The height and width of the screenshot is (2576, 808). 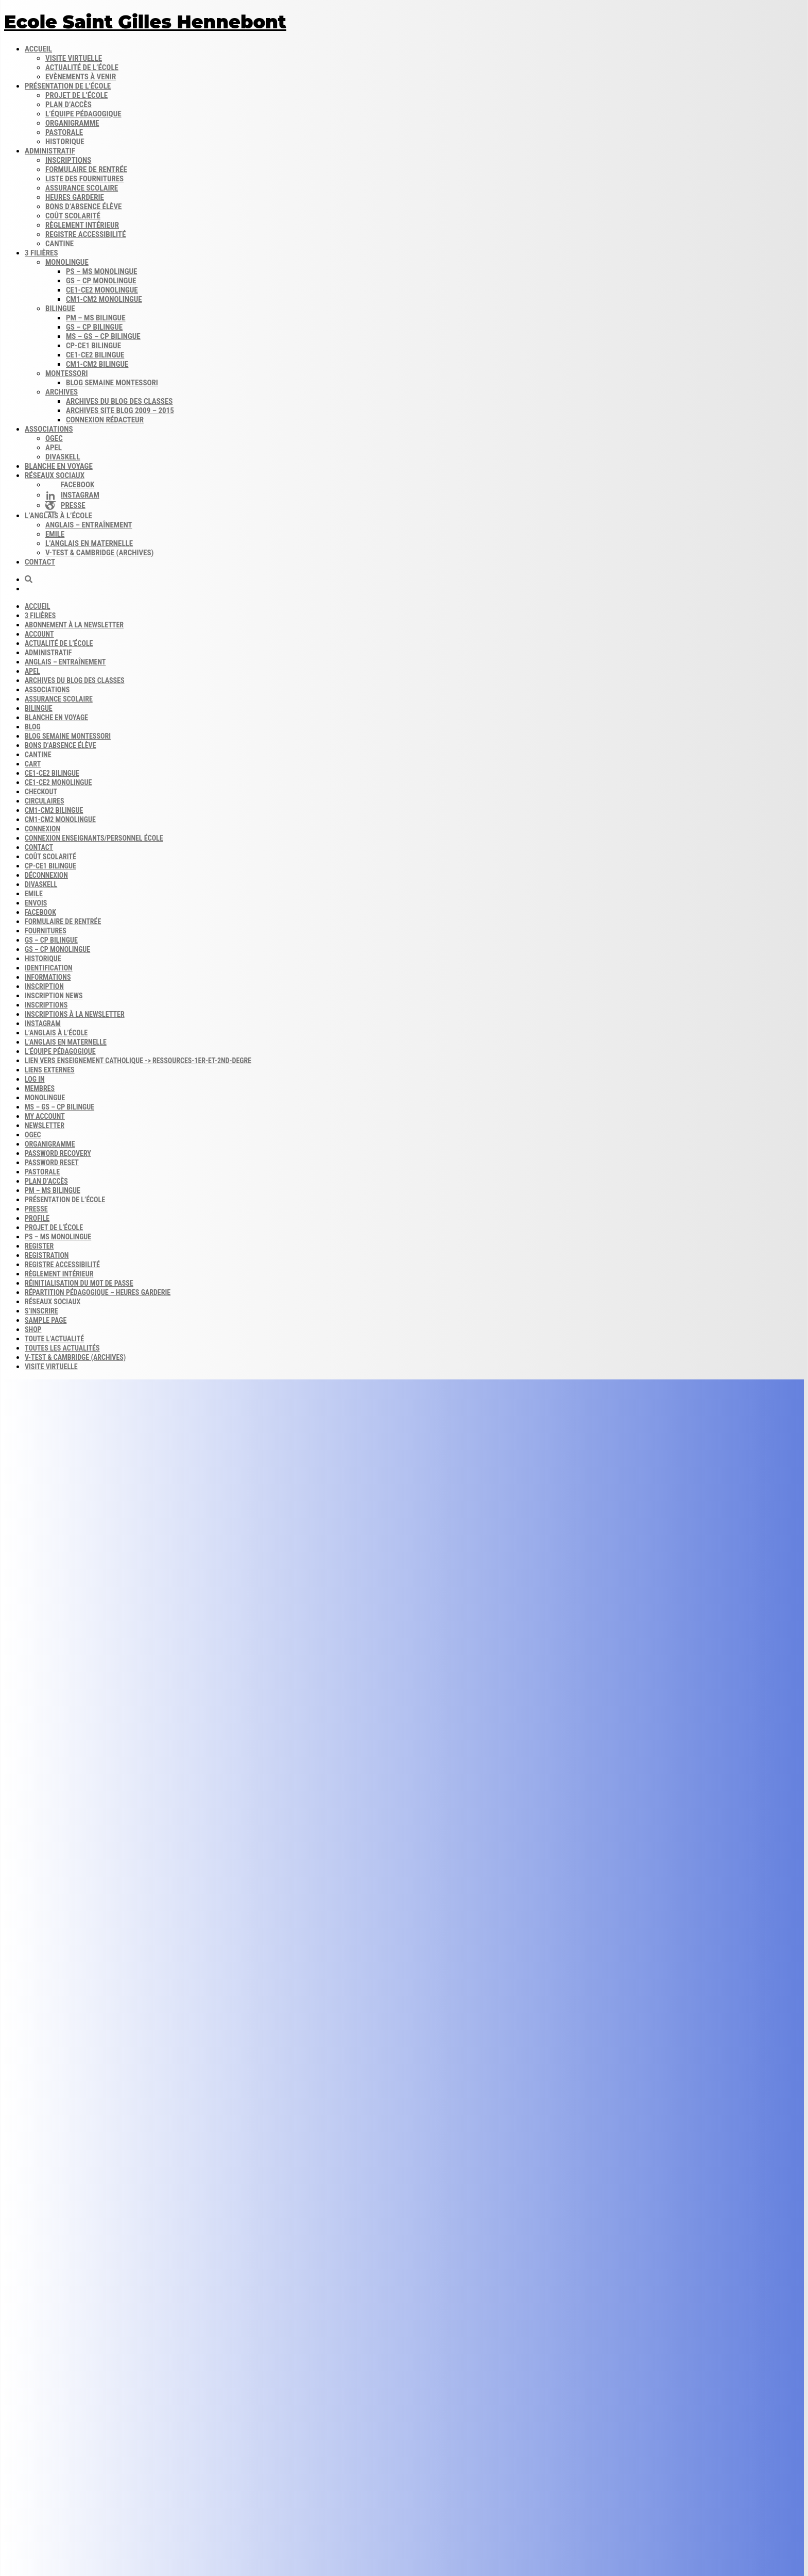 What do you see at coordinates (54, 438) in the screenshot?
I see `OGEC` at bounding box center [54, 438].